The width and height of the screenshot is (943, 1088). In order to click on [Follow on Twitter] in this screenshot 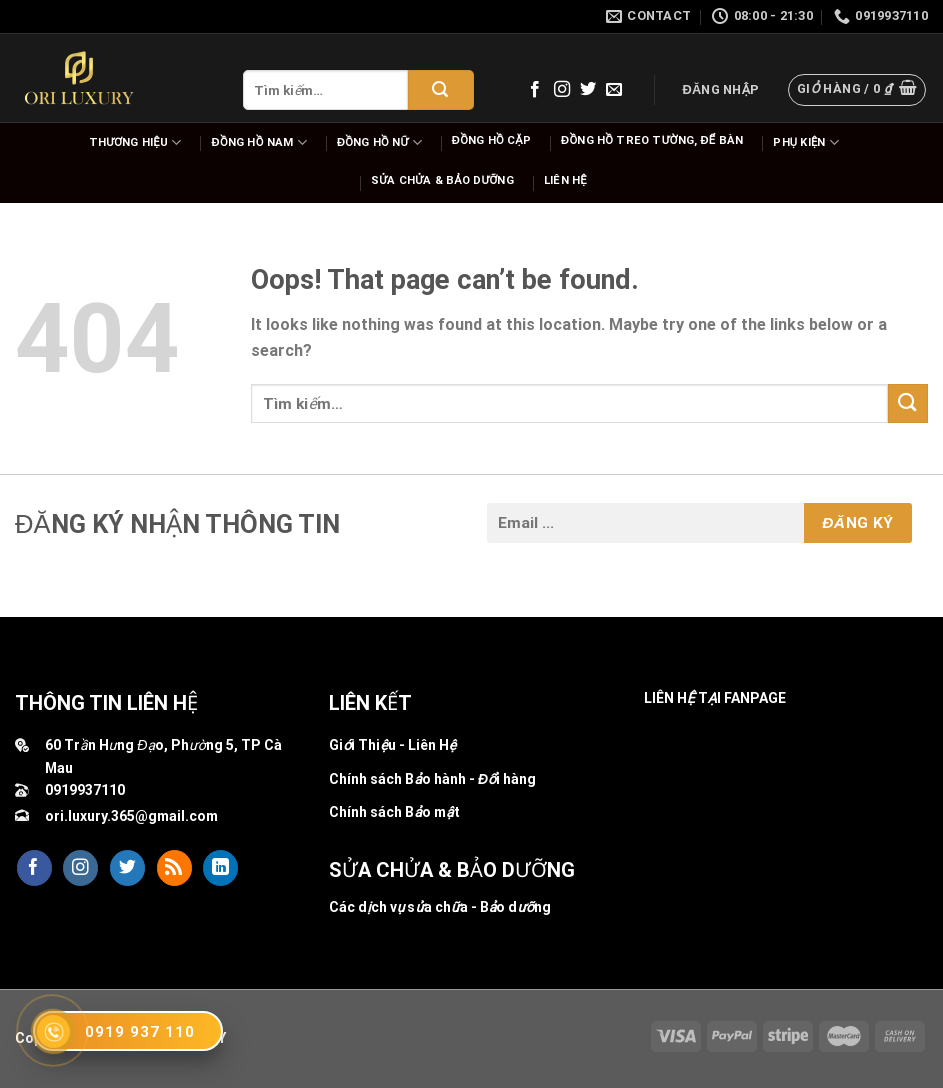, I will do `click(588, 90)`.